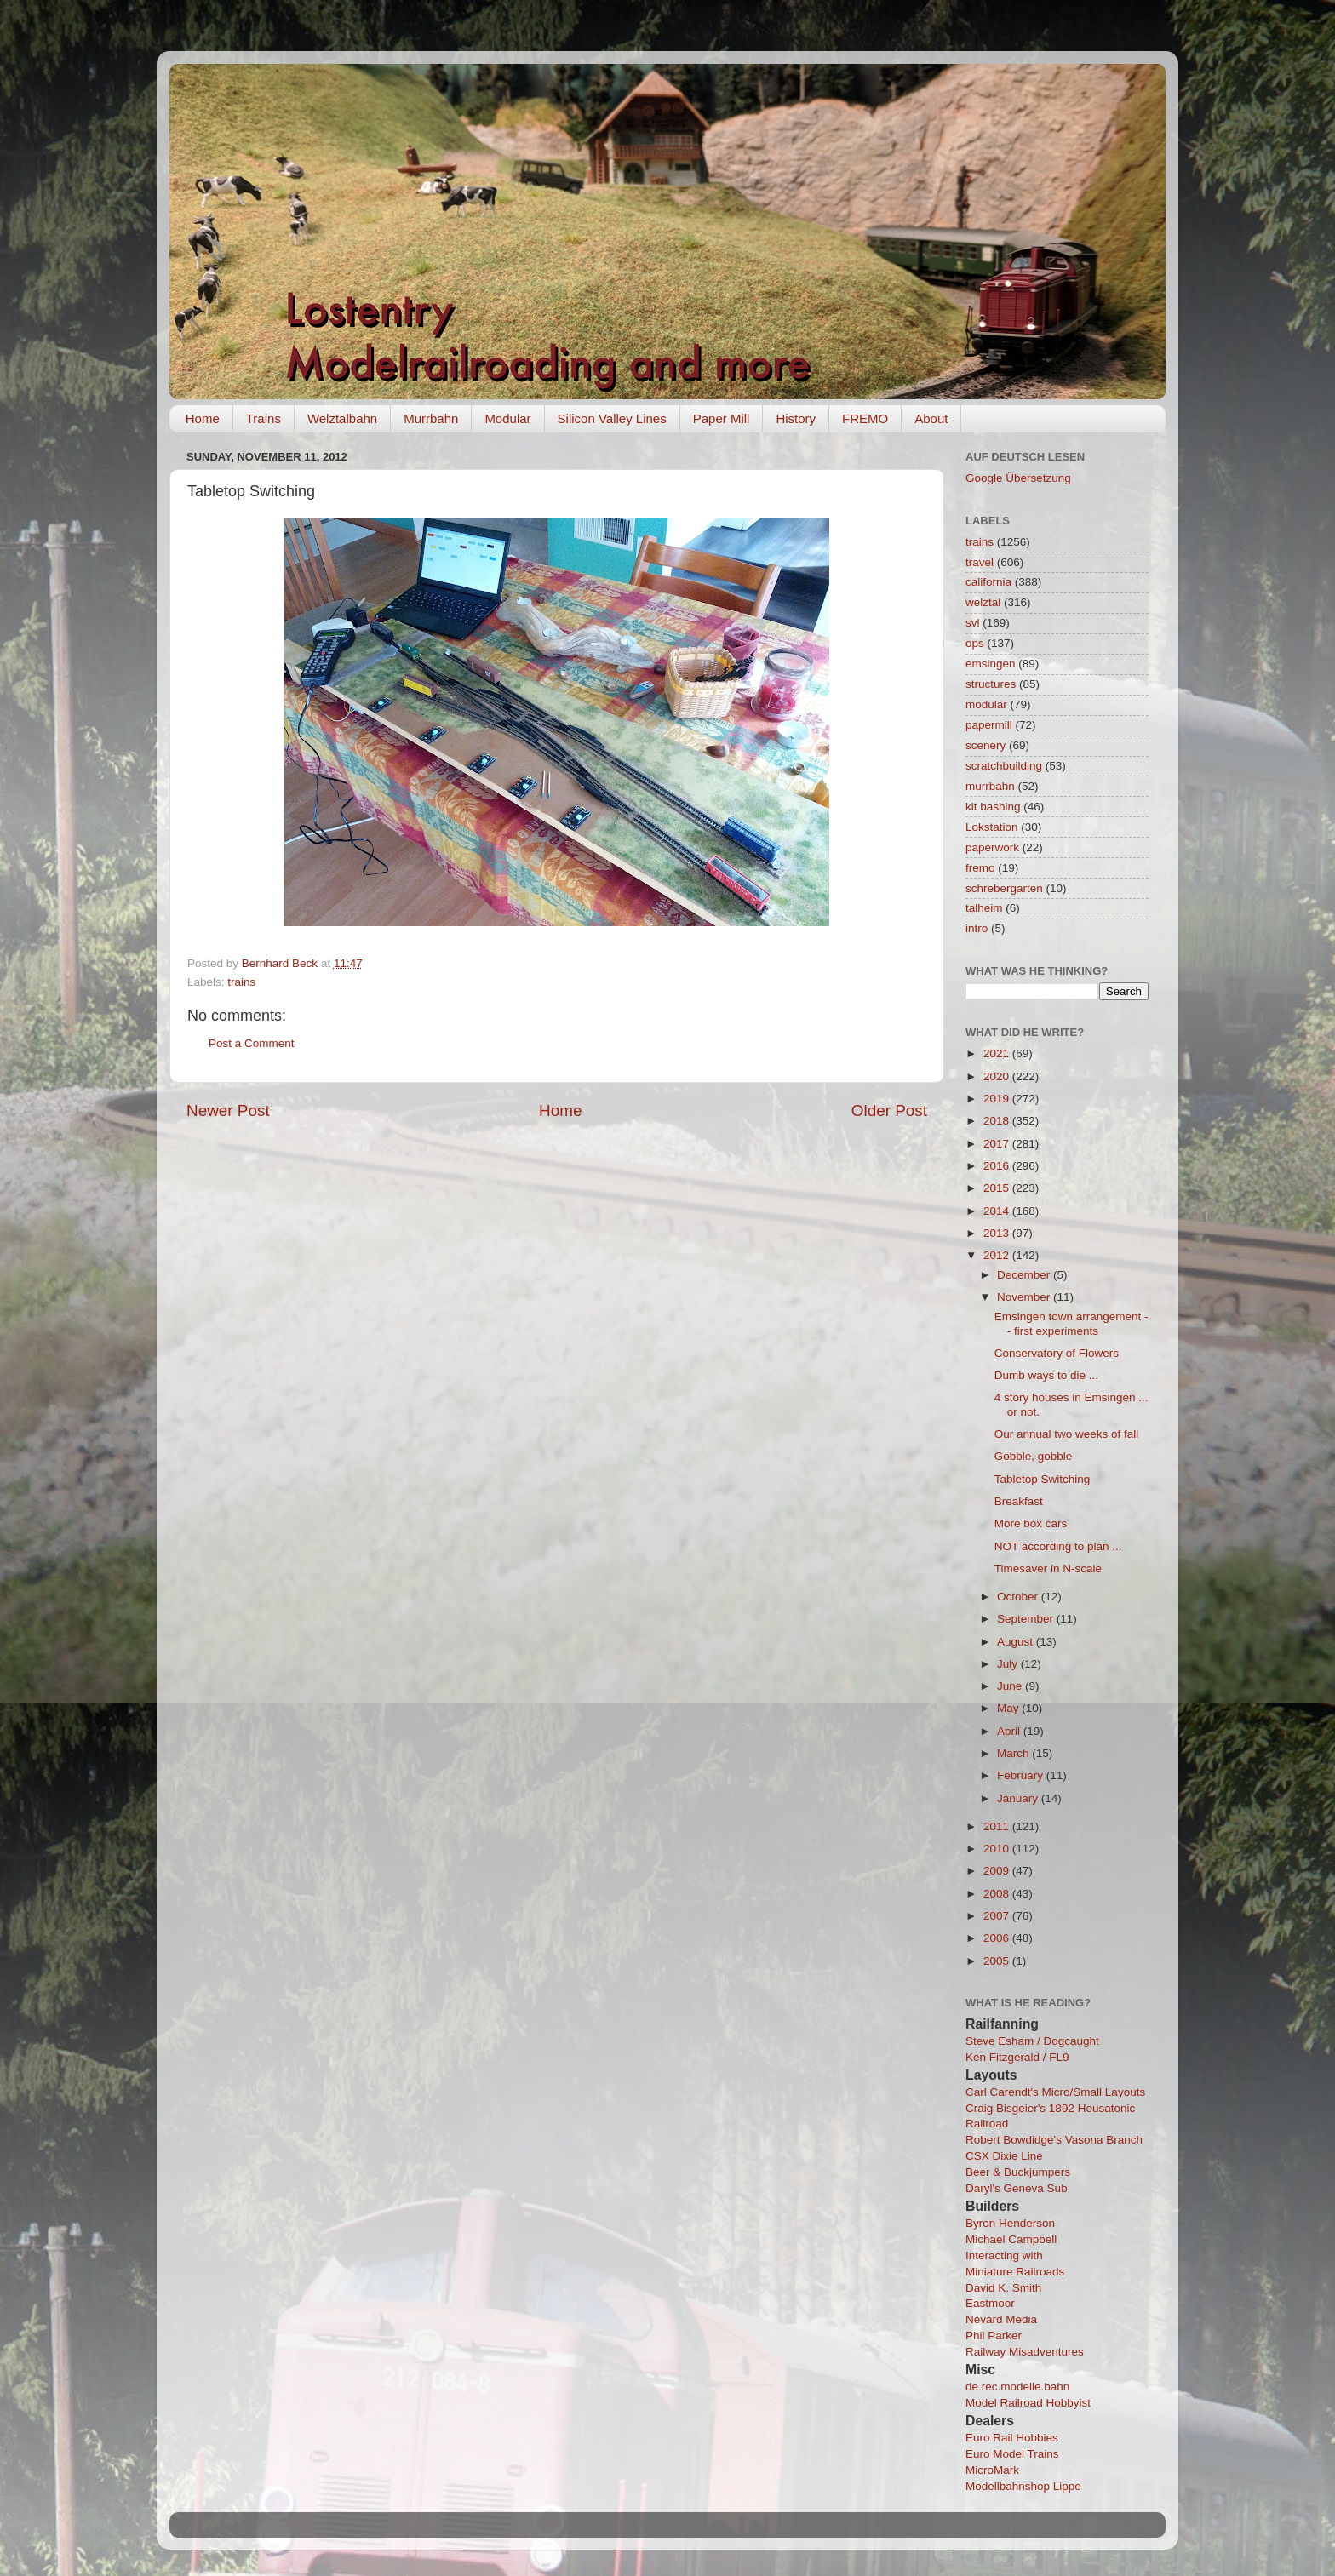  What do you see at coordinates (997, 1188) in the screenshot?
I see `2015` at bounding box center [997, 1188].